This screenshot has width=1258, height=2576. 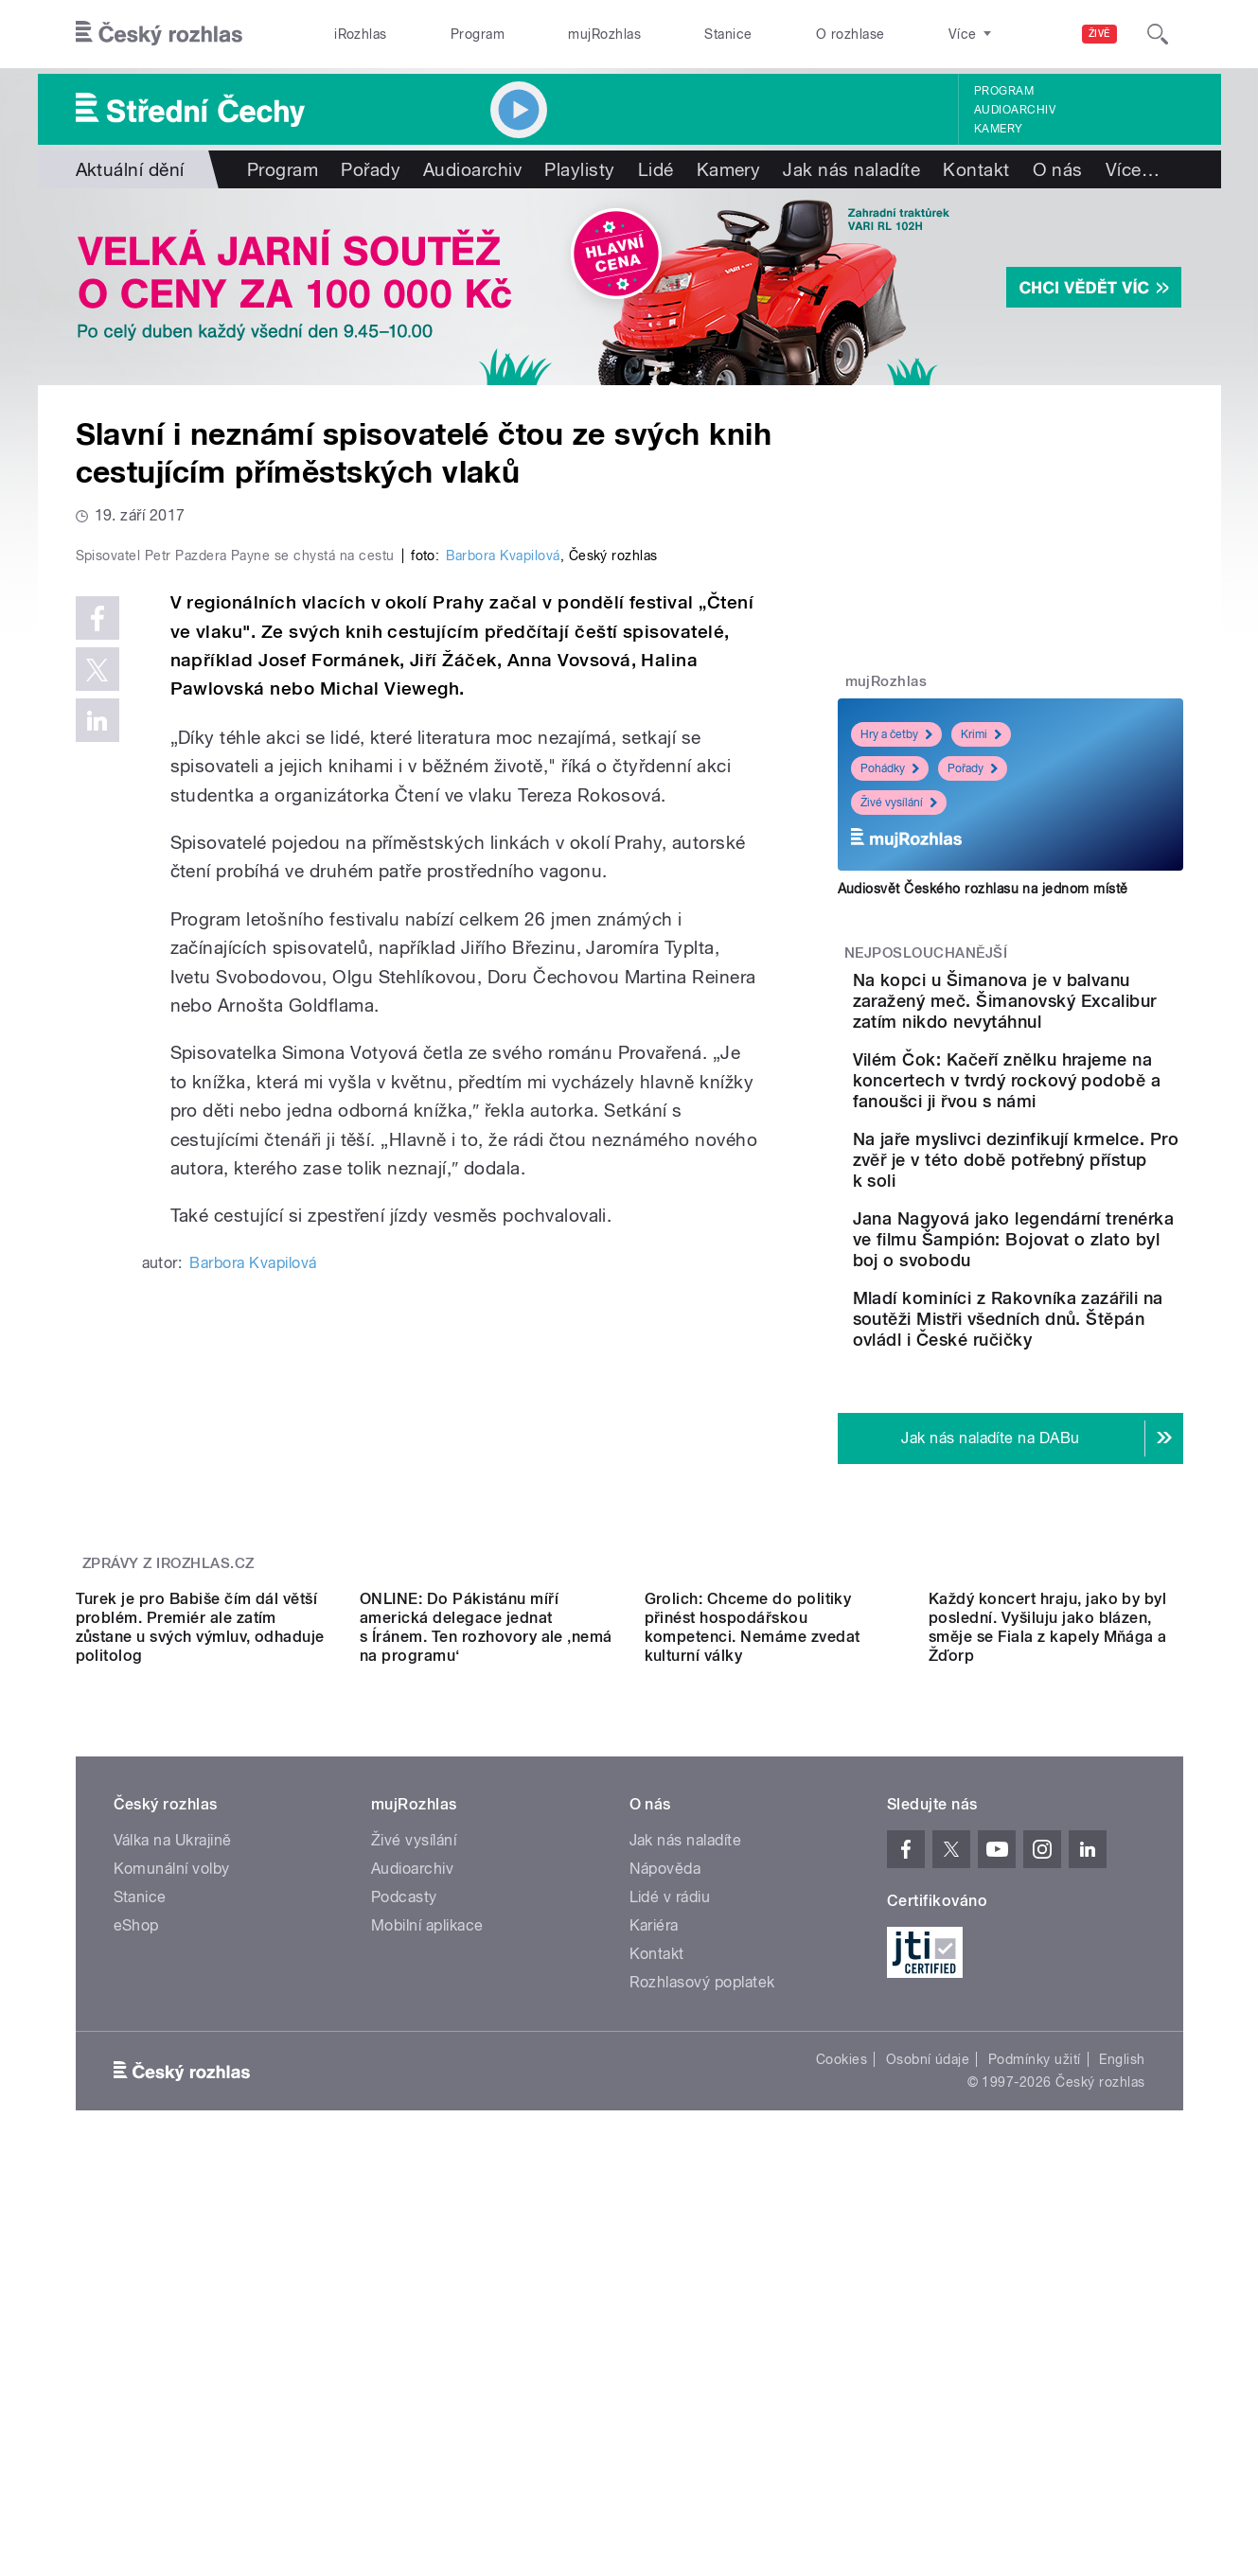 I want to click on Rozhlasový poplatek, so click(x=702, y=2317).